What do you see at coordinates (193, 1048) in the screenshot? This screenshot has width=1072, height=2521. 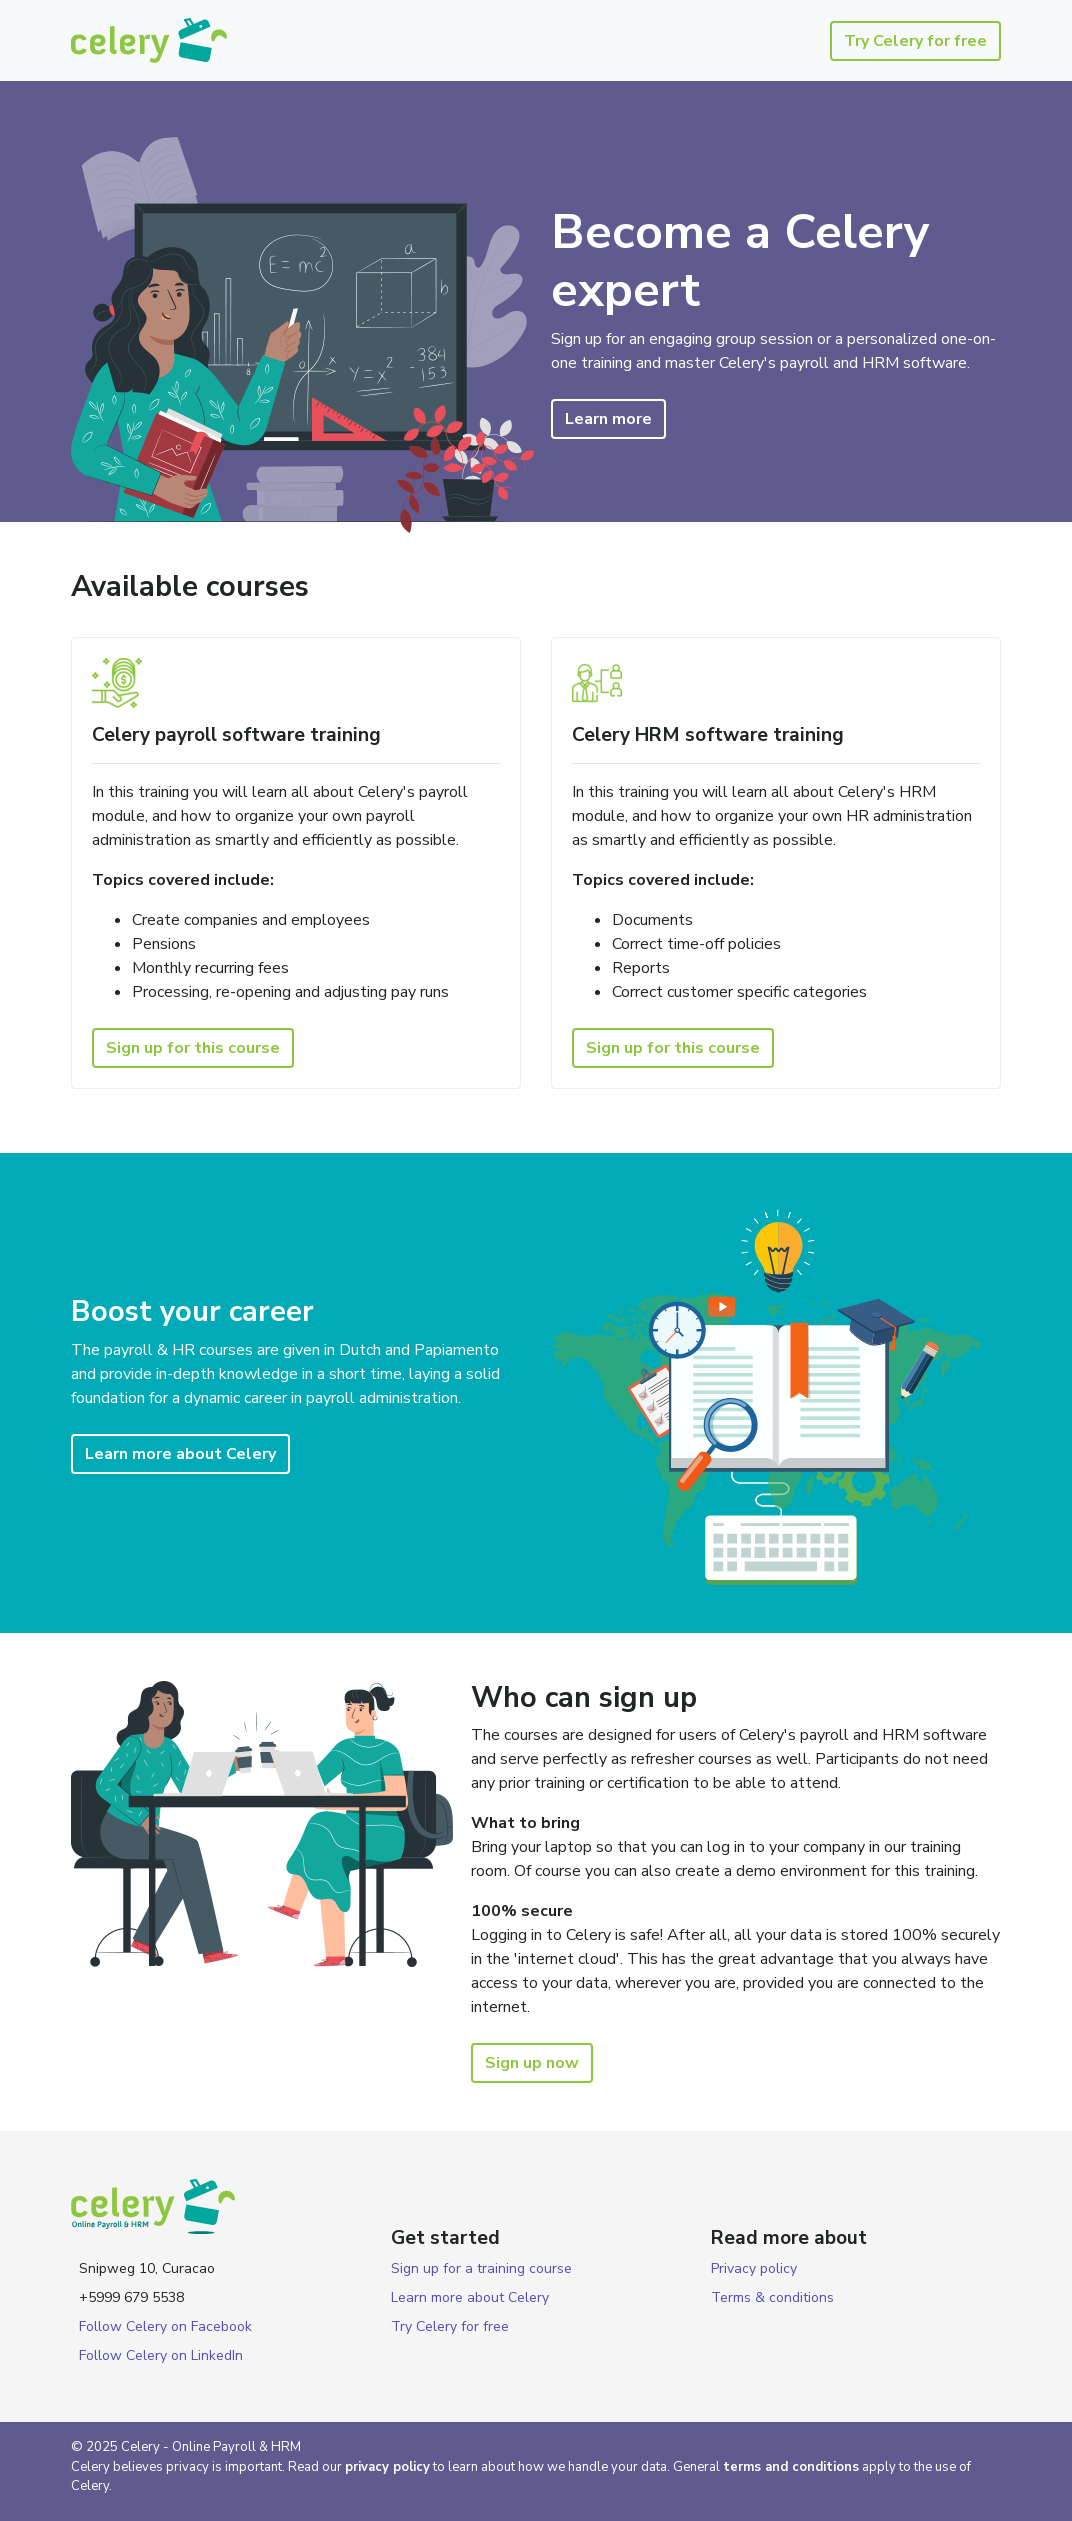 I see `Sign up for this course` at bounding box center [193, 1048].